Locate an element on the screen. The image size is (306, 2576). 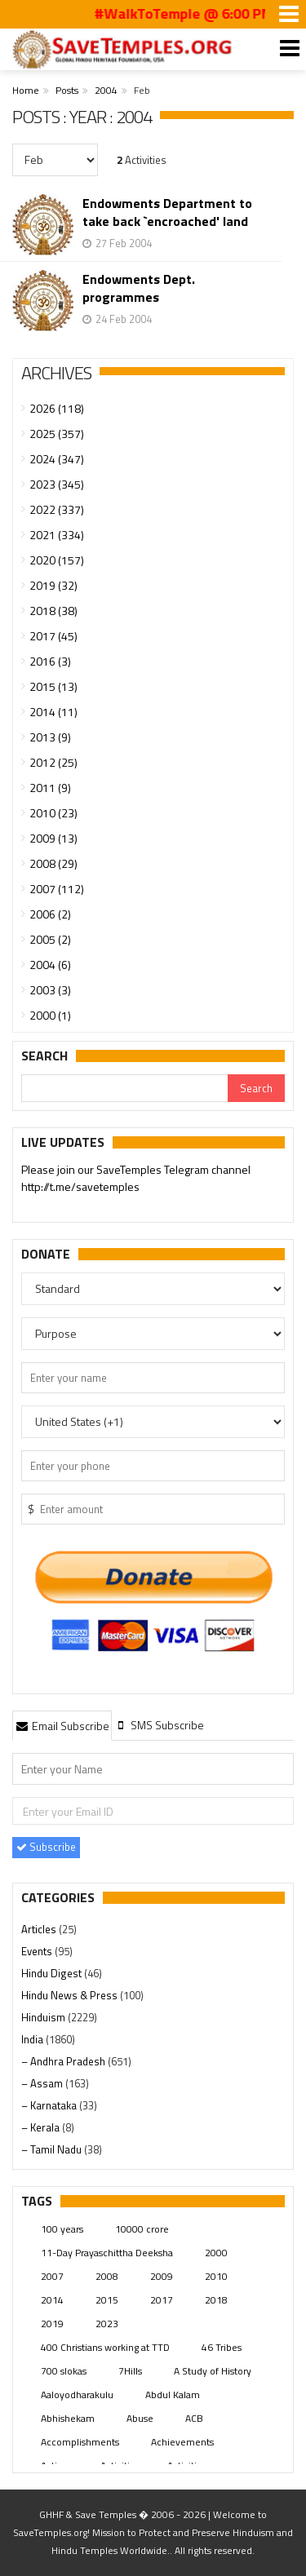
[tab] is located at coordinates (62, 1725).